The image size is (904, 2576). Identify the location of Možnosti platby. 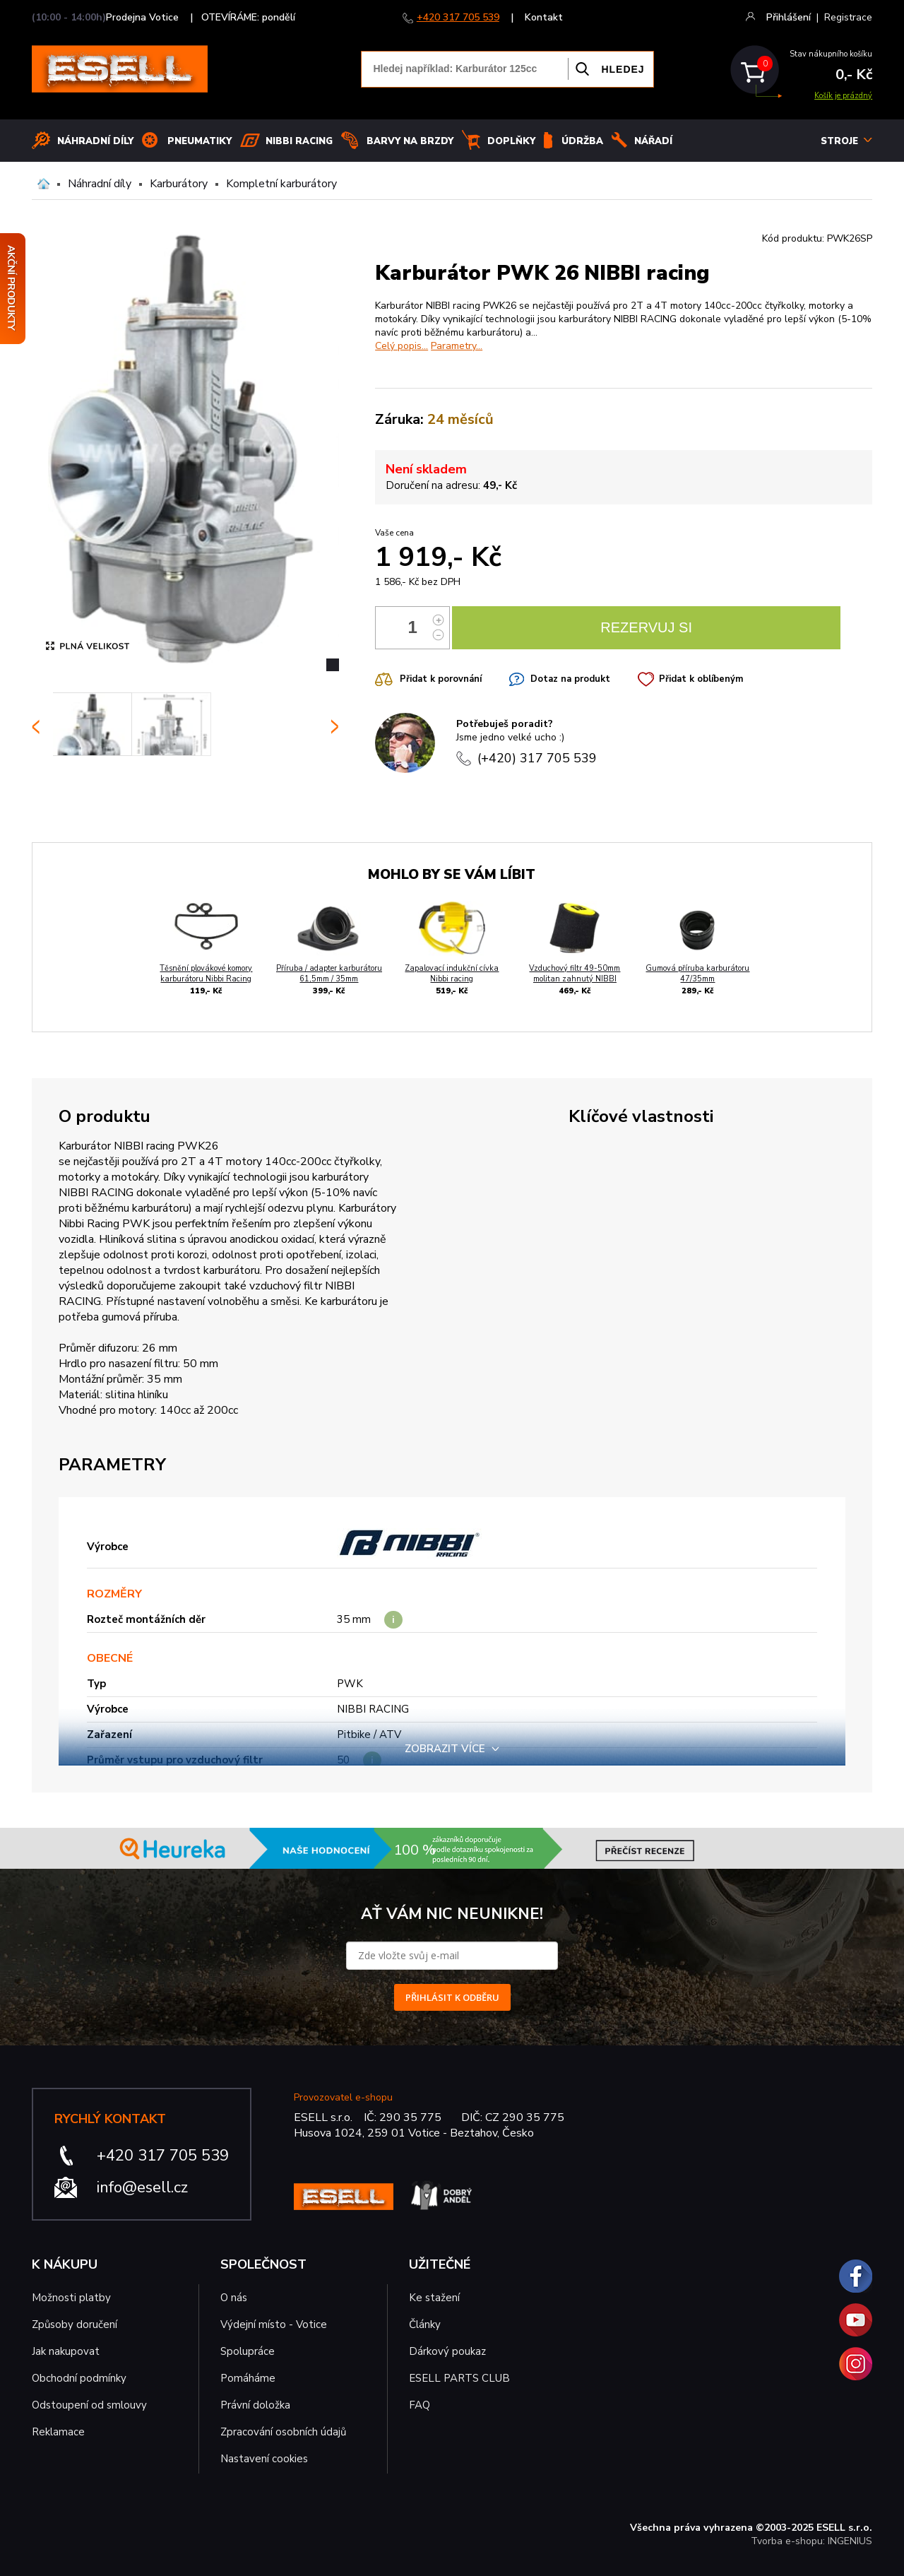
(71, 2298).